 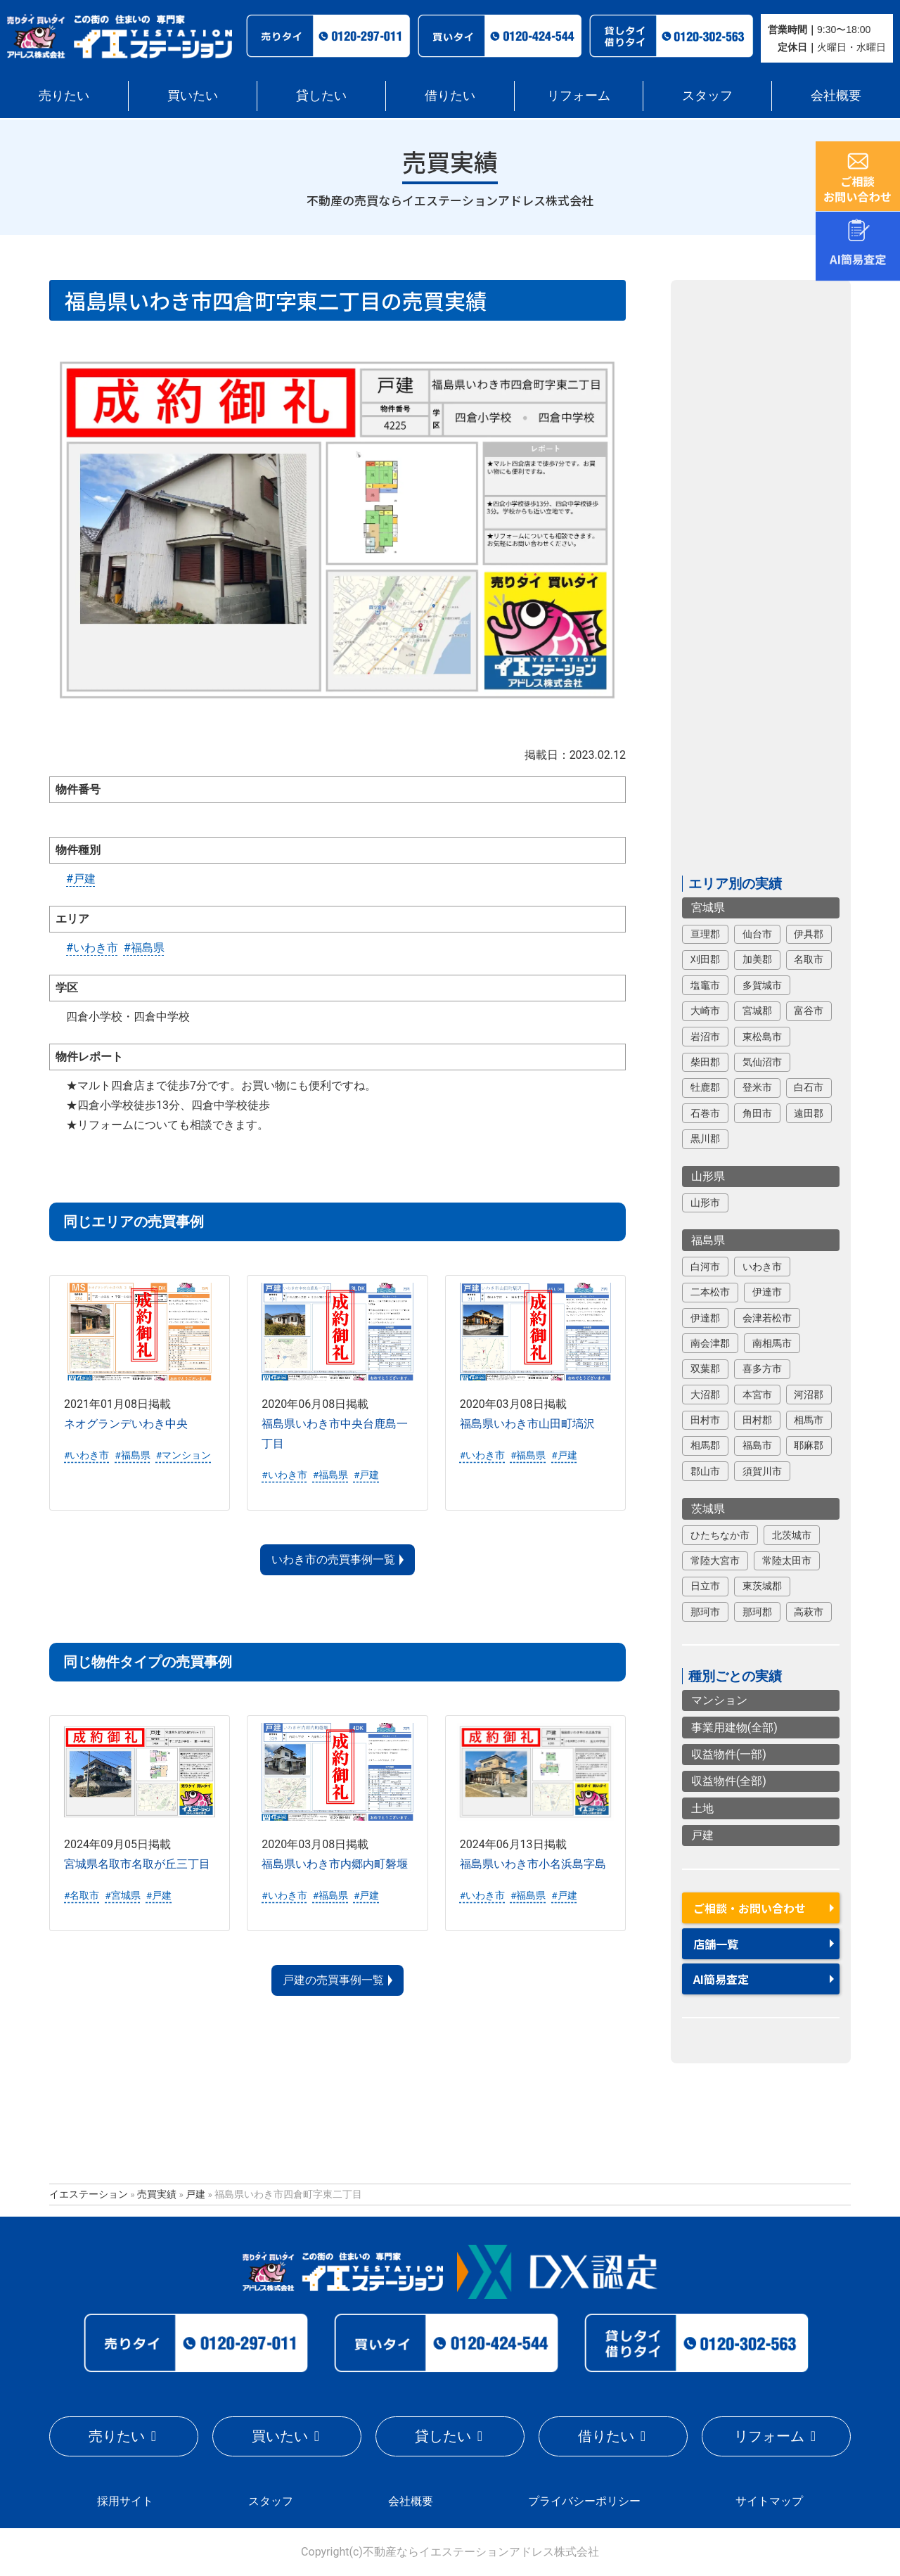 I want to click on 常陸大宮市, so click(x=715, y=1560).